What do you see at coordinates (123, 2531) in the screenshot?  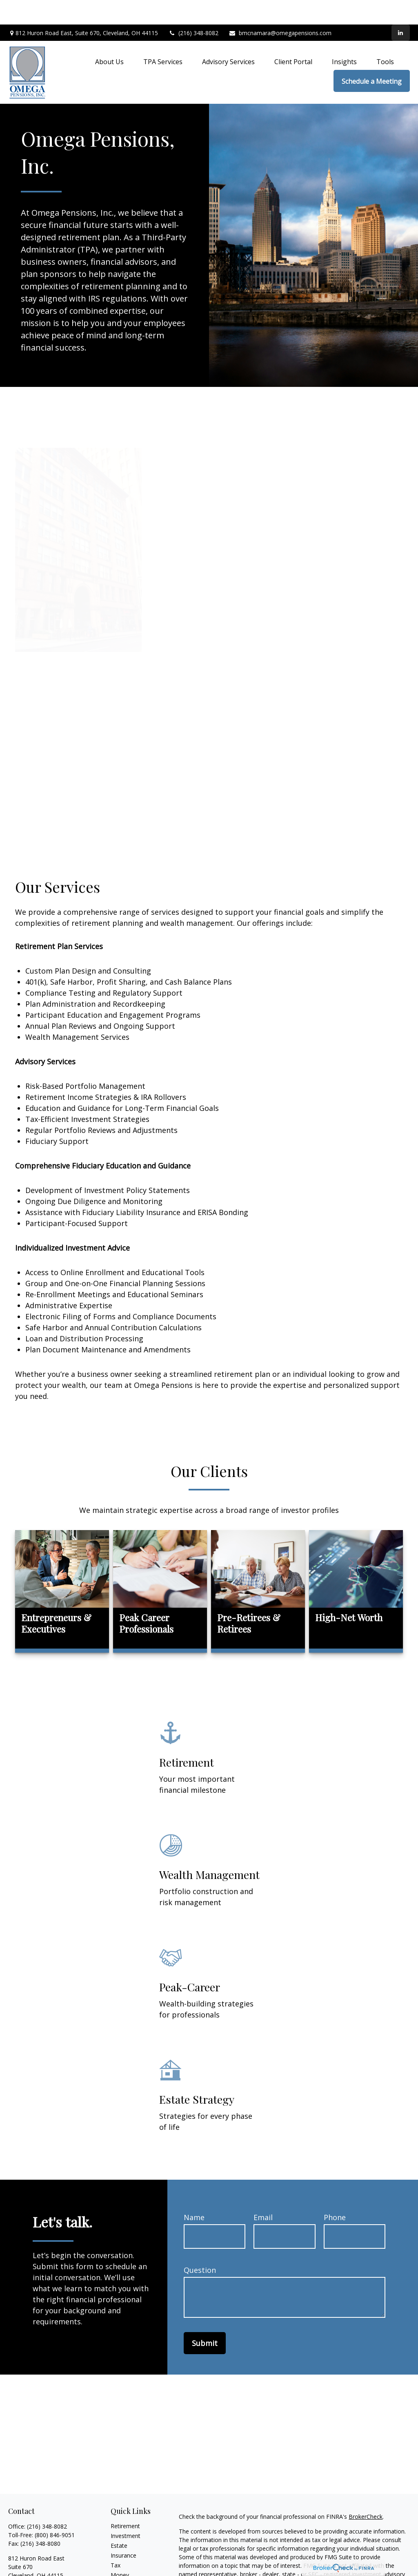 I see `Insurance` at bounding box center [123, 2531].